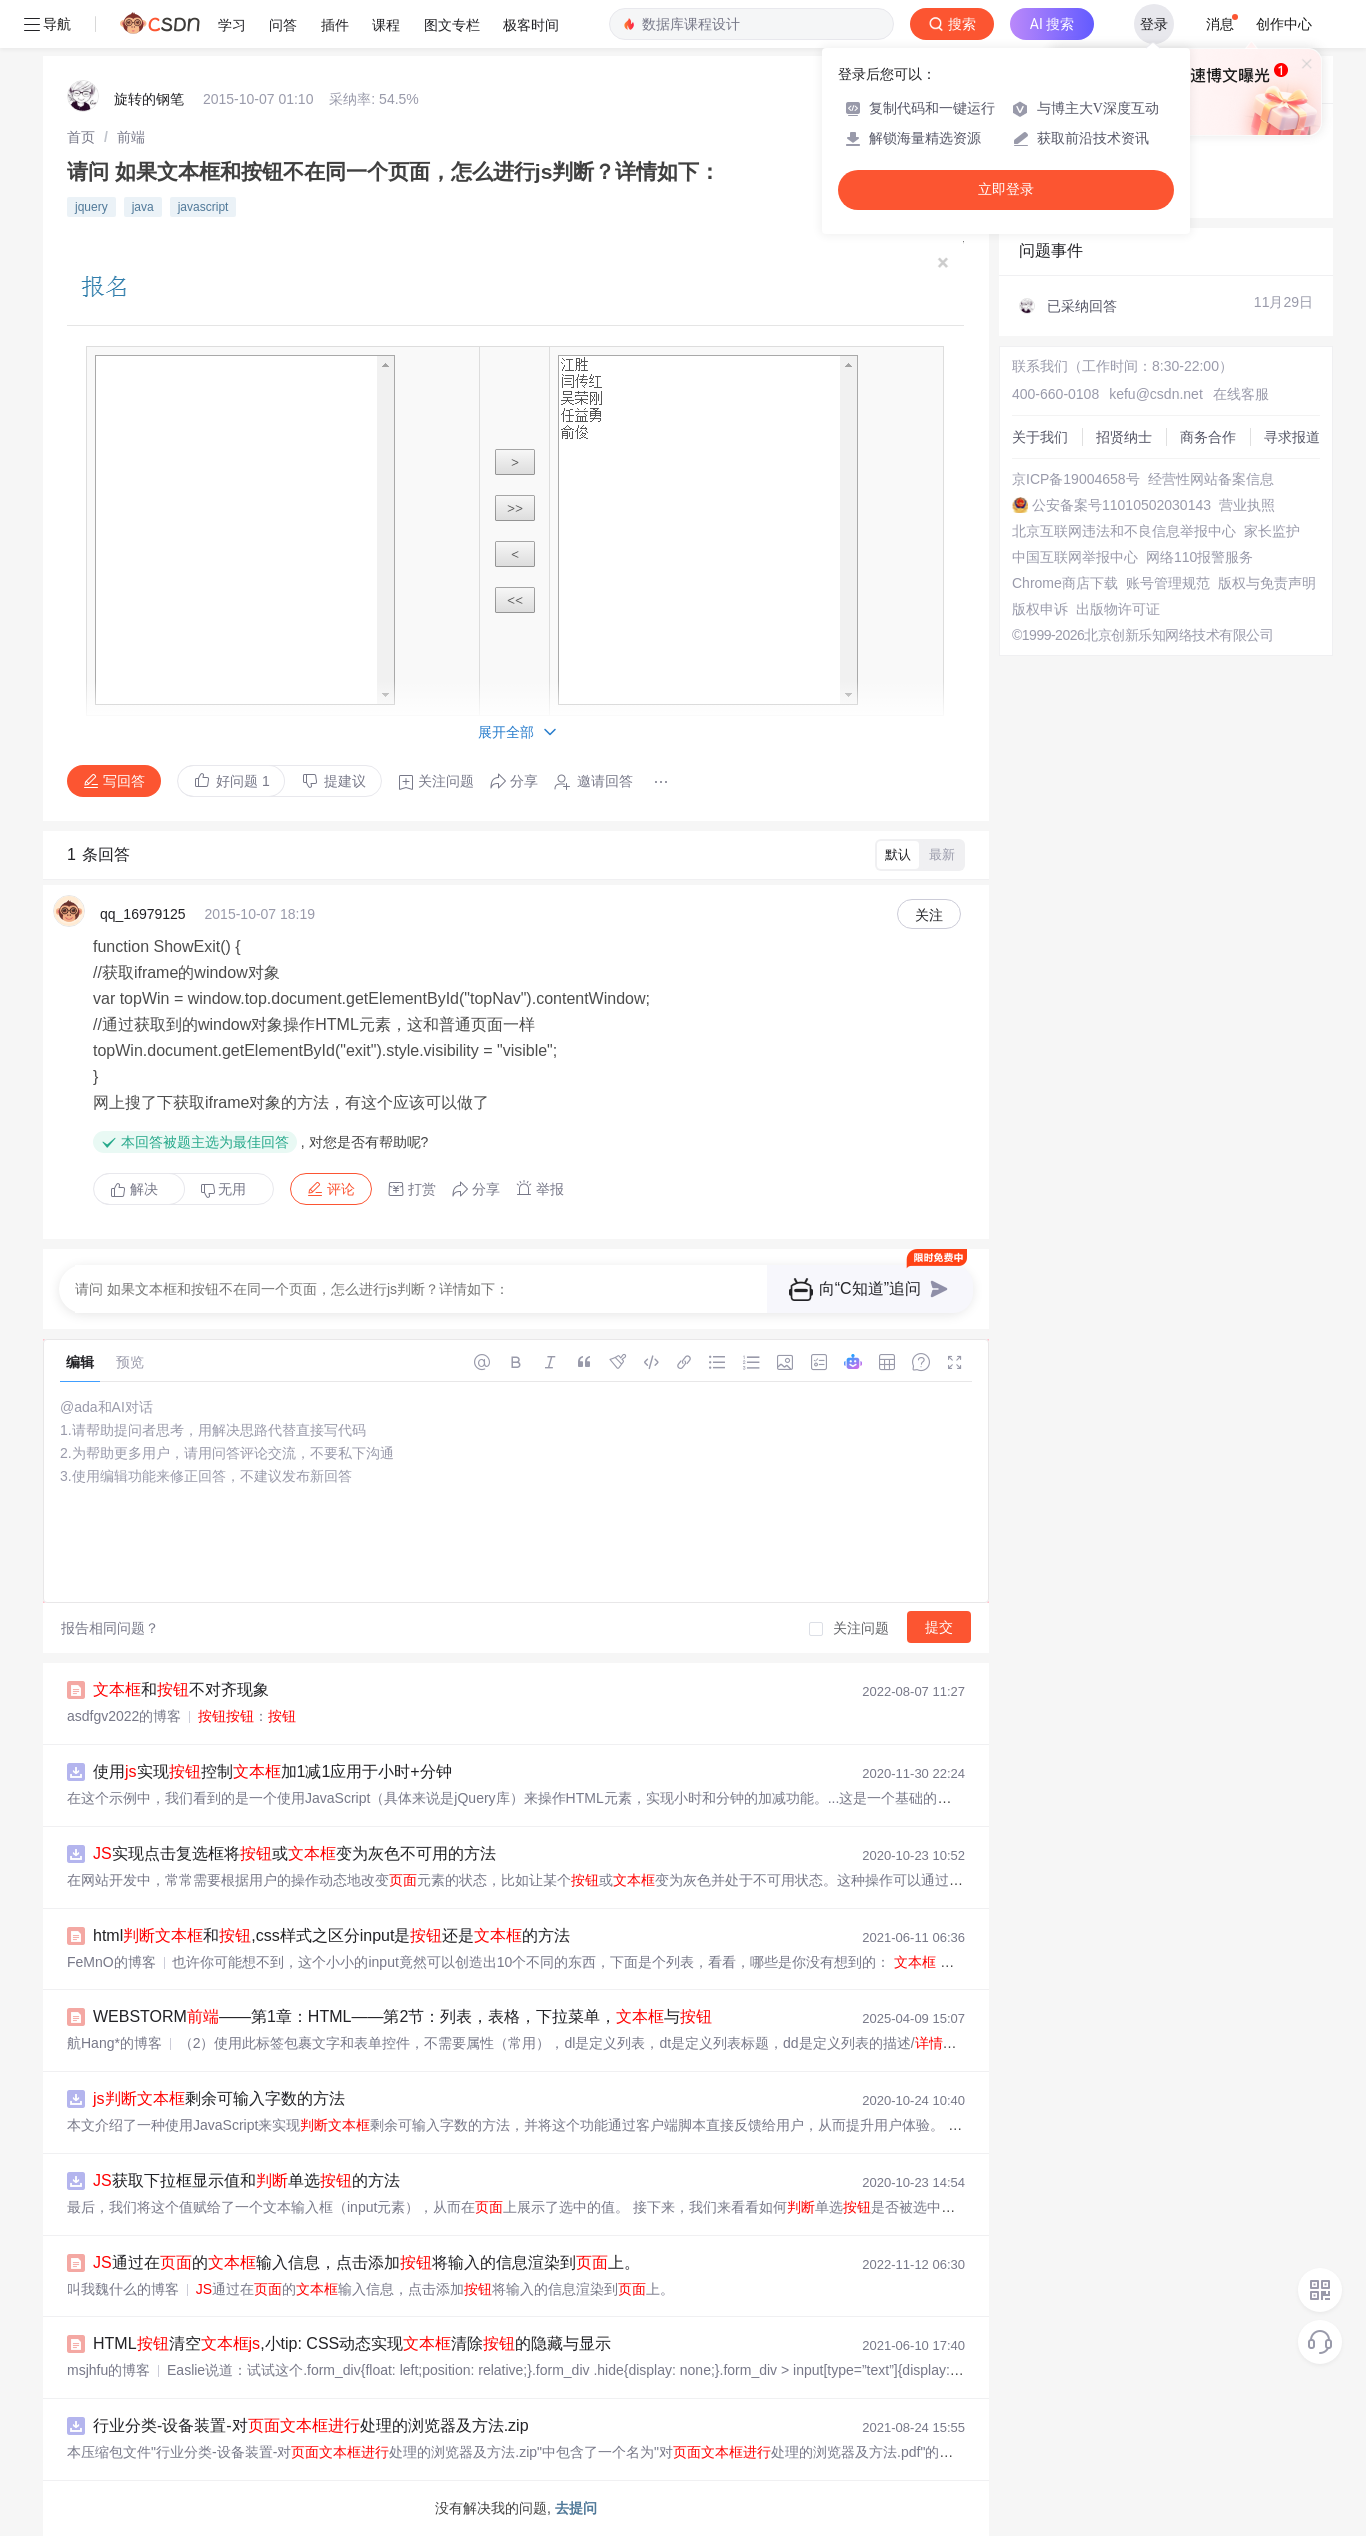  Describe the element at coordinates (366, 2262) in the screenshot. I see `通过在的输入信息，点击添加将输入的信息渲染到上。` at that location.